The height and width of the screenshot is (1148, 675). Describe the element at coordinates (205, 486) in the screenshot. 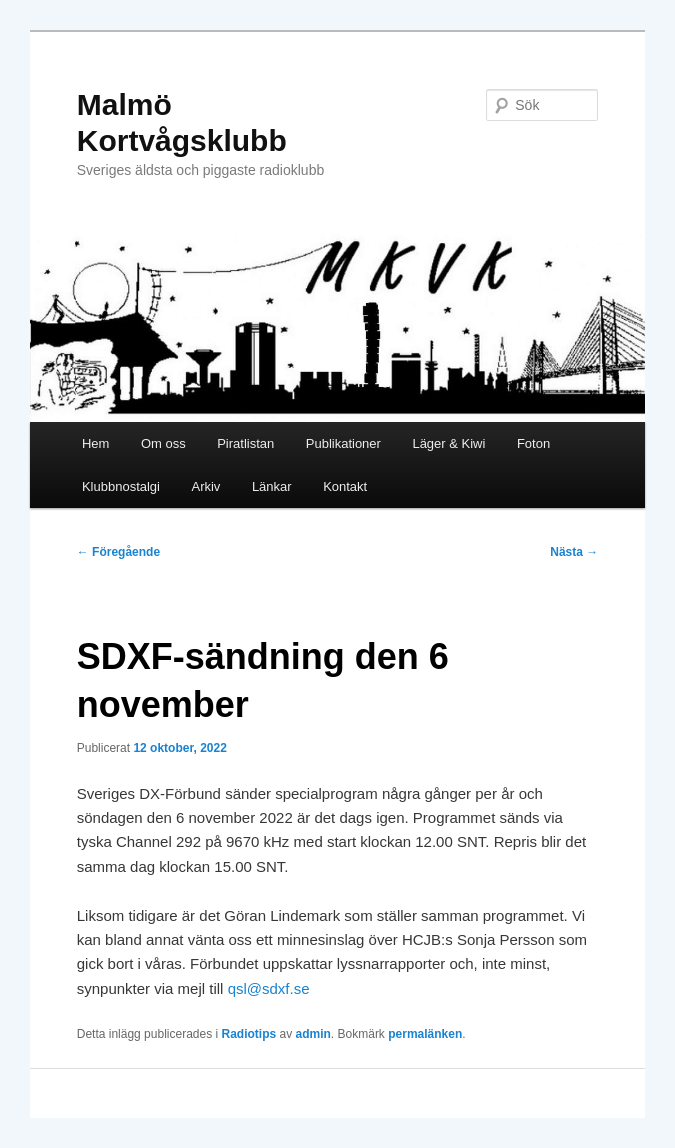

I see `Arkiv` at that location.